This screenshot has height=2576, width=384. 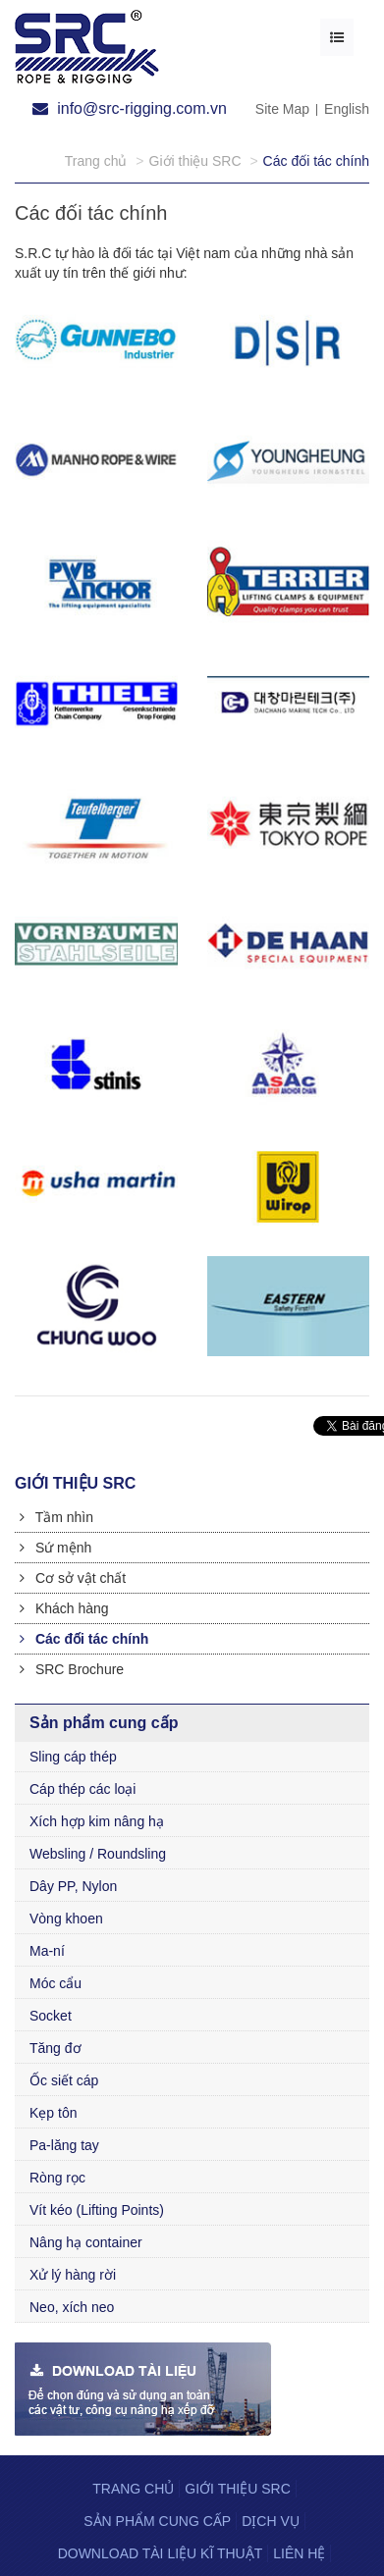 What do you see at coordinates (157, 2521) in the screenshot?
I see `Sản phẩm cung cấp` at bounding box center [157, 2521].